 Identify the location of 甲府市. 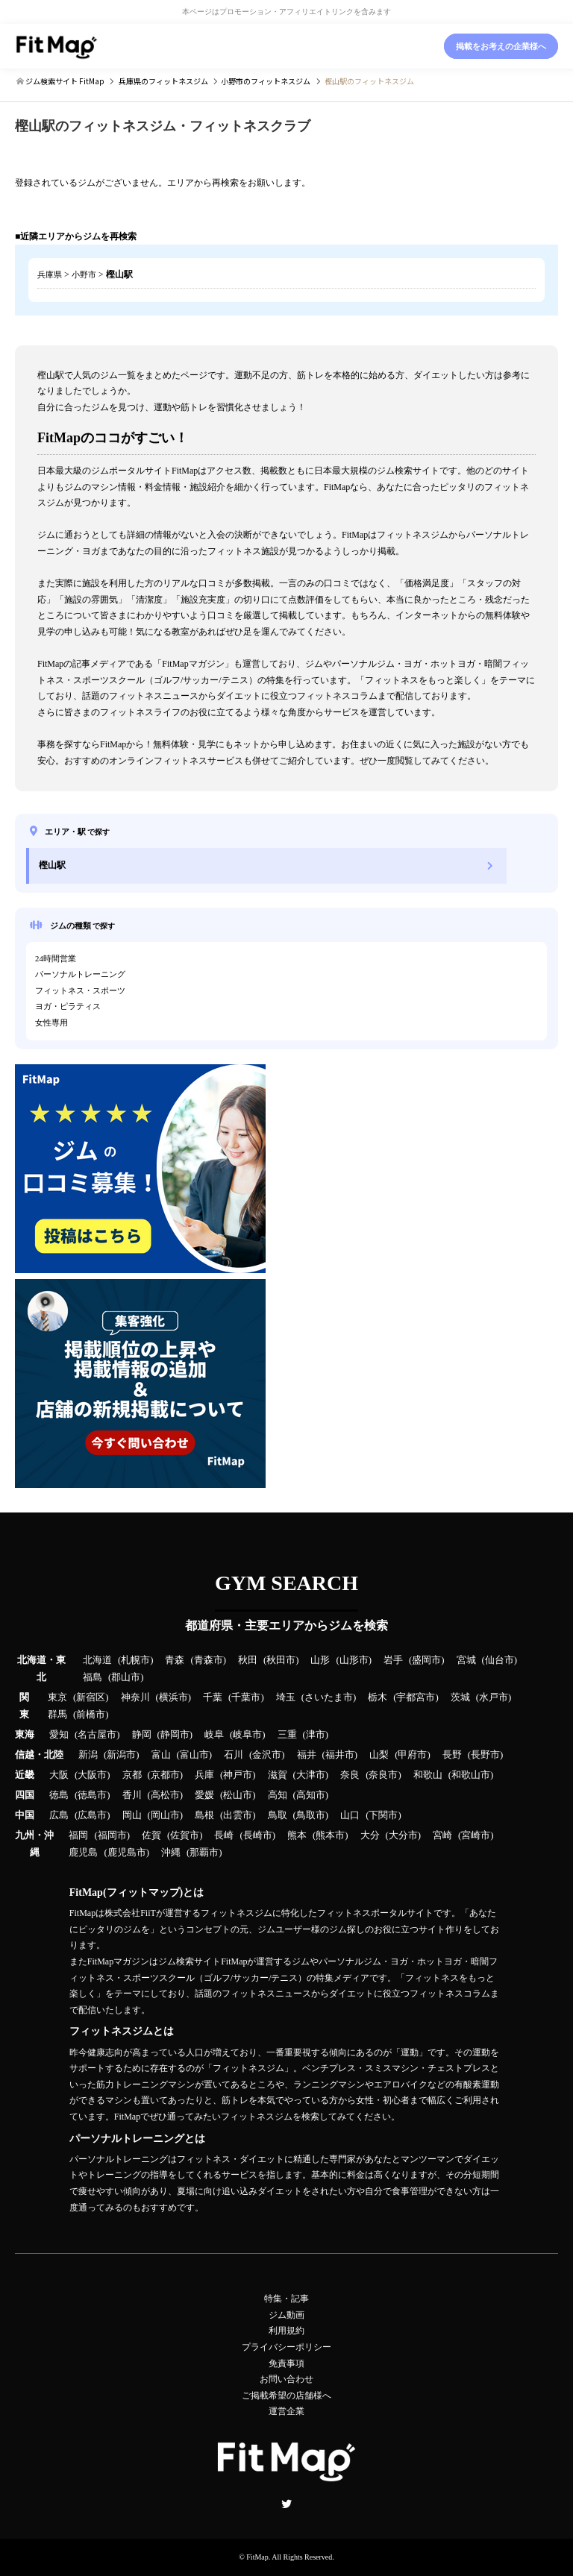
(412, 1755).